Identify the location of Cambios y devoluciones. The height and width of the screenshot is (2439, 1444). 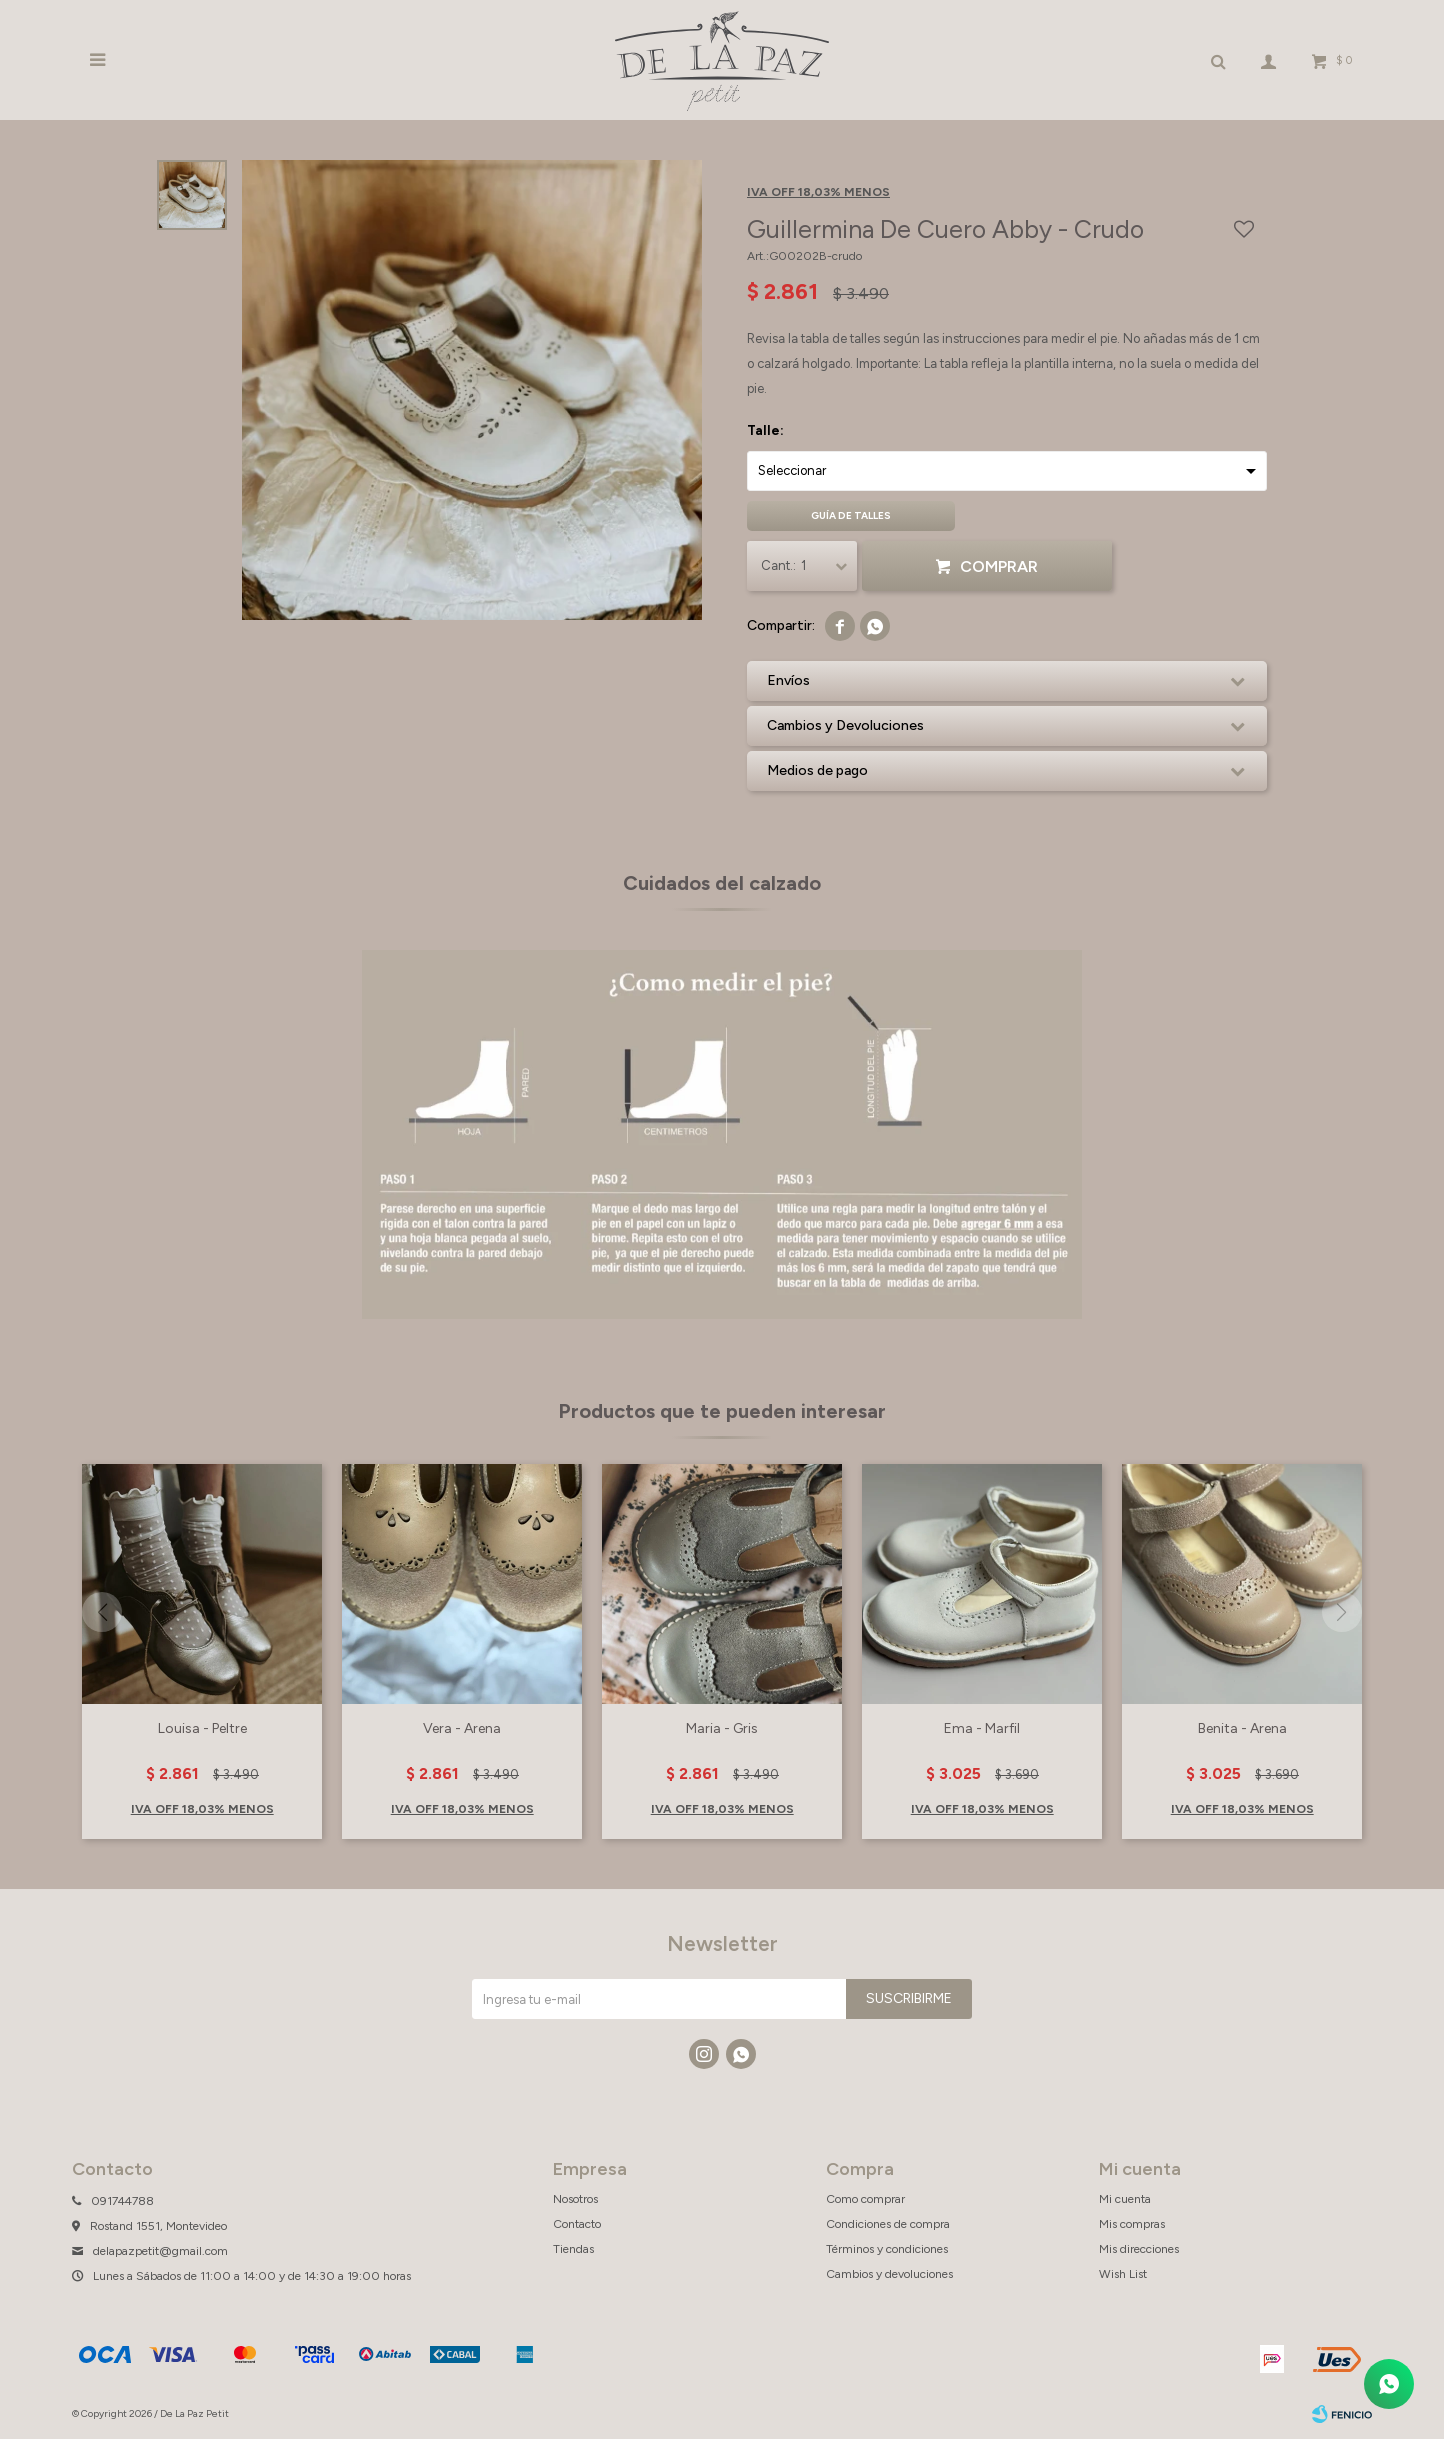
(889, 2274).